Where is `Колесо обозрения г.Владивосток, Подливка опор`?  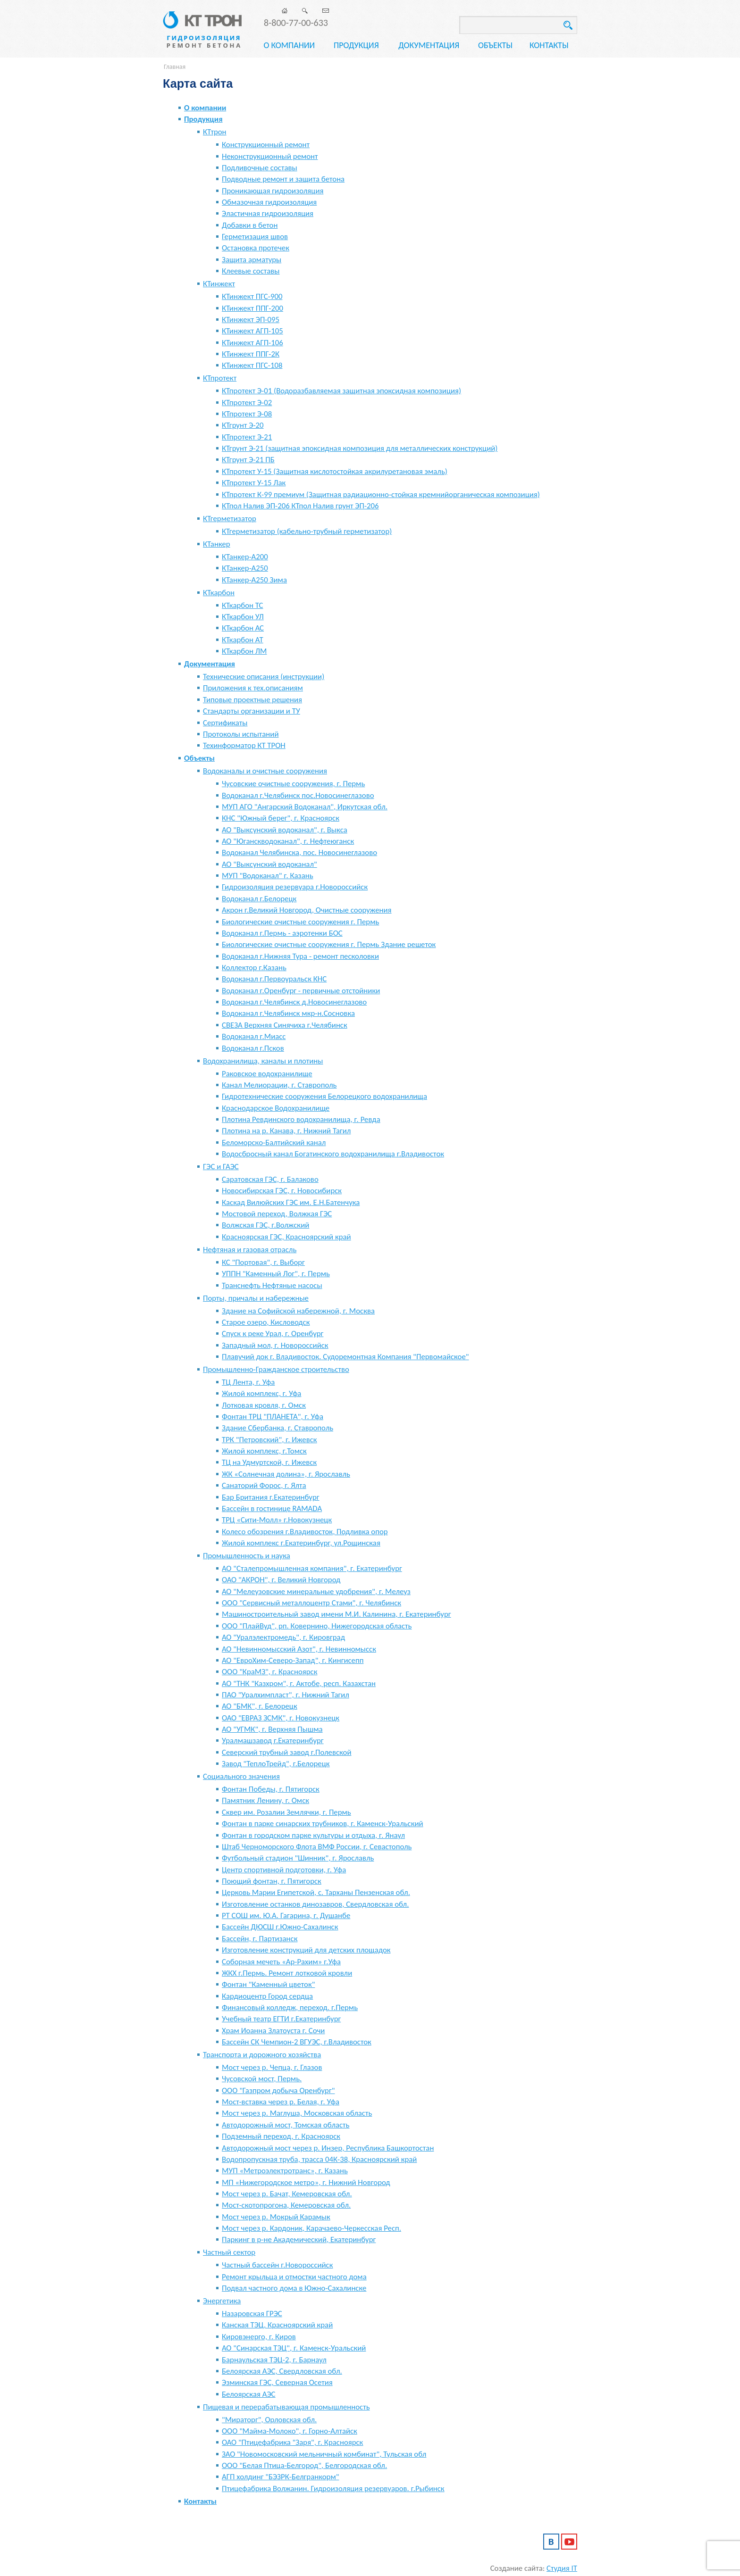 Колесо обозрения г.Владивосток, Подливка опор is located at coordinates (305, 1532).